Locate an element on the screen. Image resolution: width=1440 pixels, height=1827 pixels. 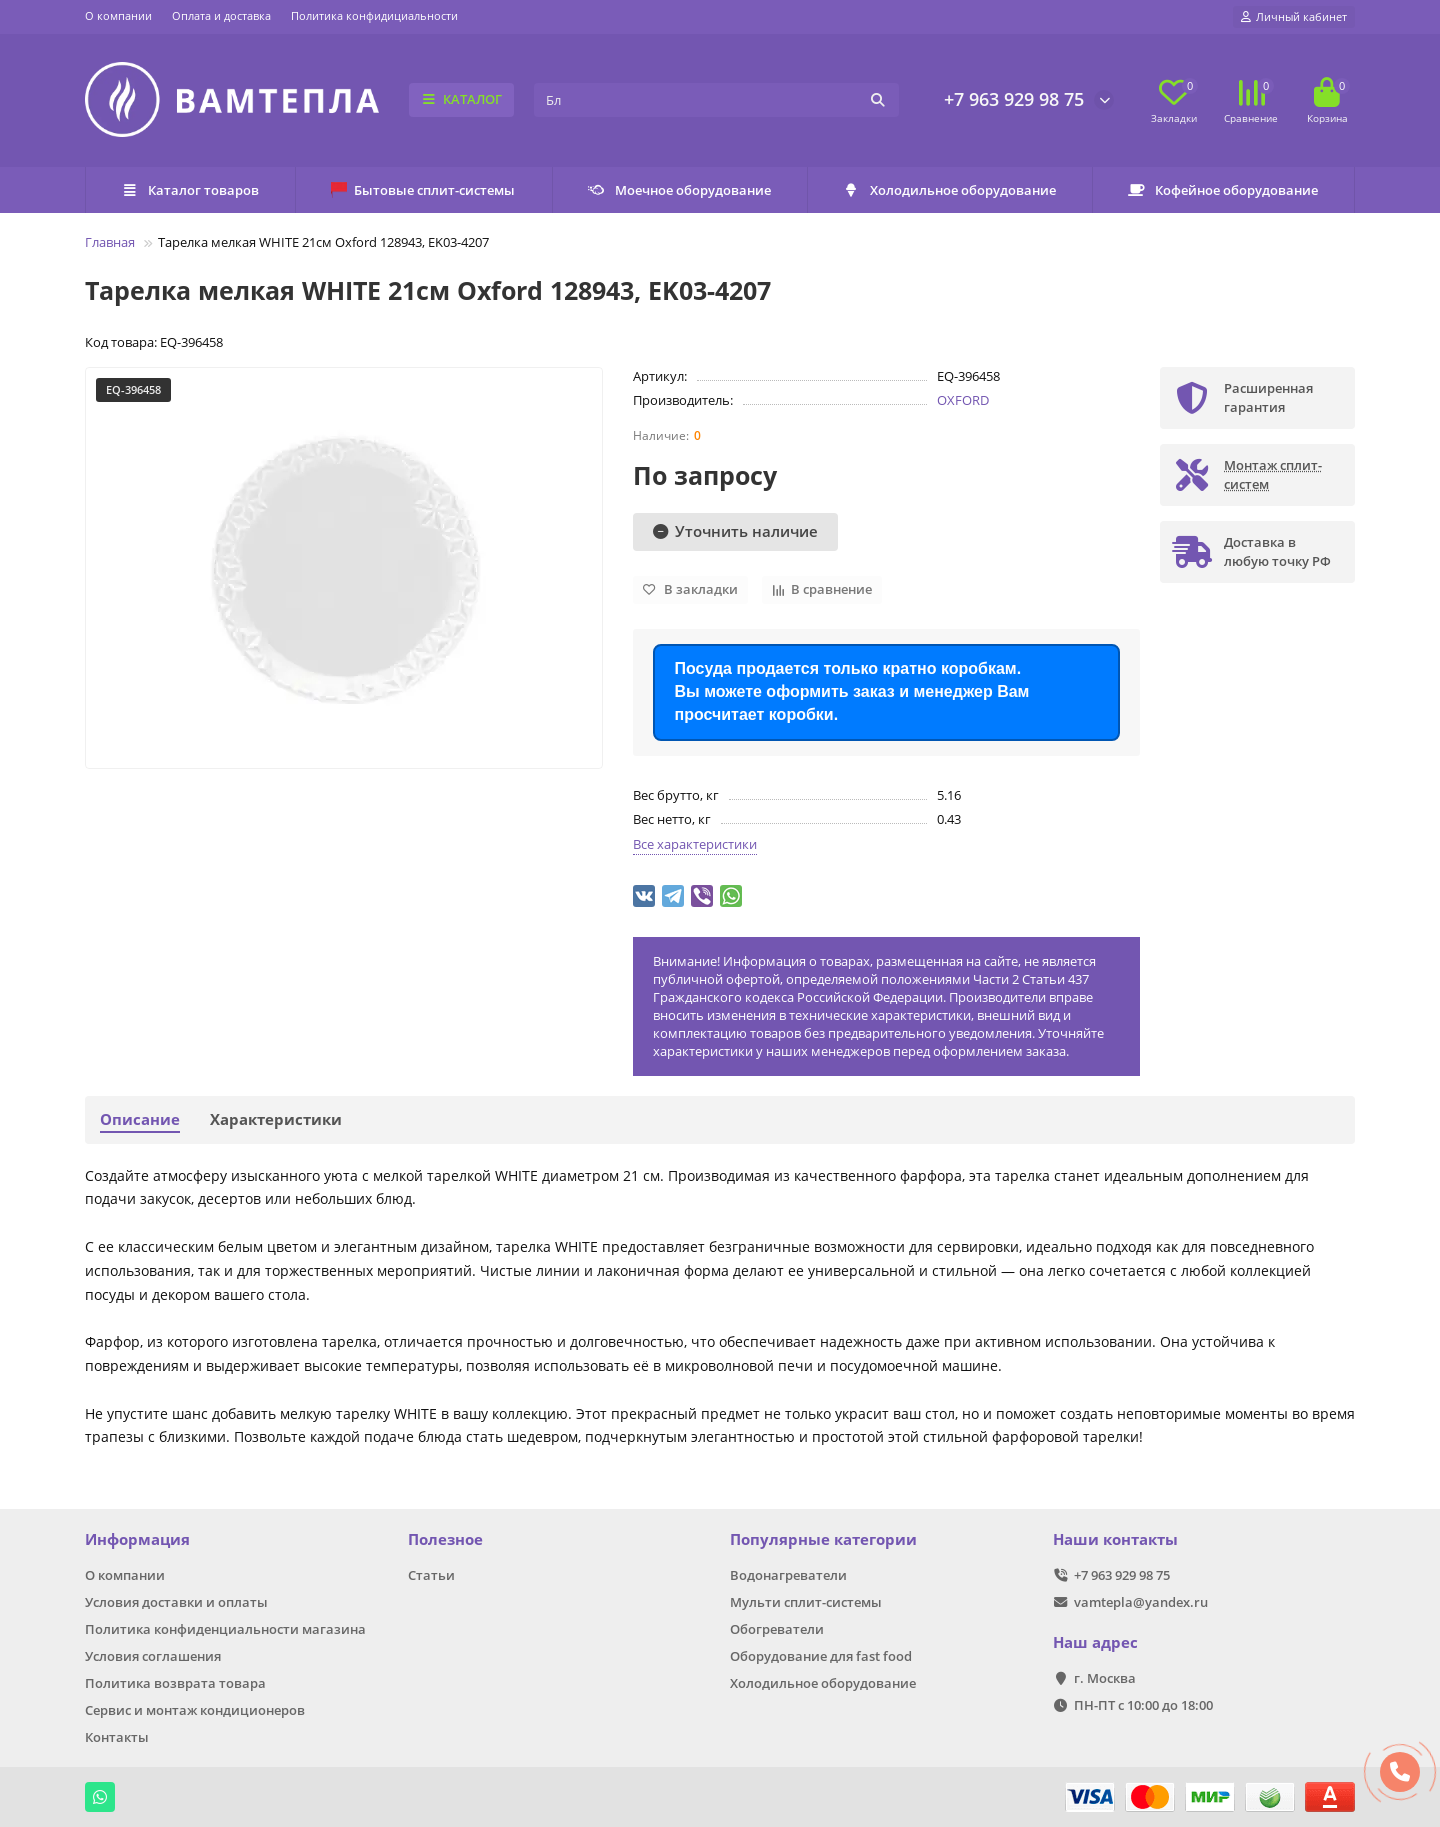
Сервис и монтаж кондиционеров is located at coordinates (195, 1710).